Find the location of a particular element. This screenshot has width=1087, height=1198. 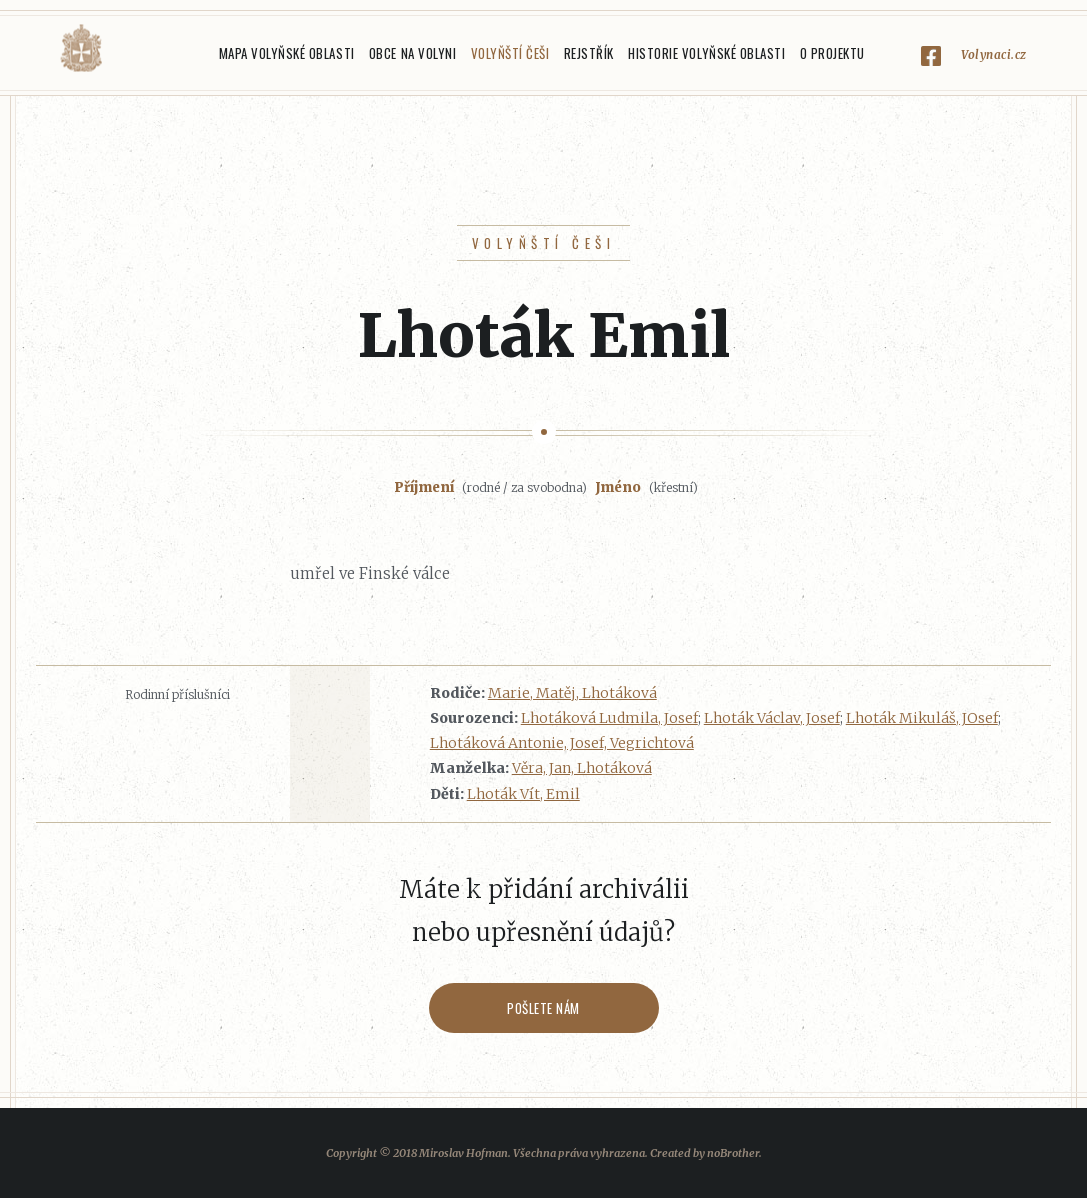

Obce na Volyni is located at coordinates (412, 53).